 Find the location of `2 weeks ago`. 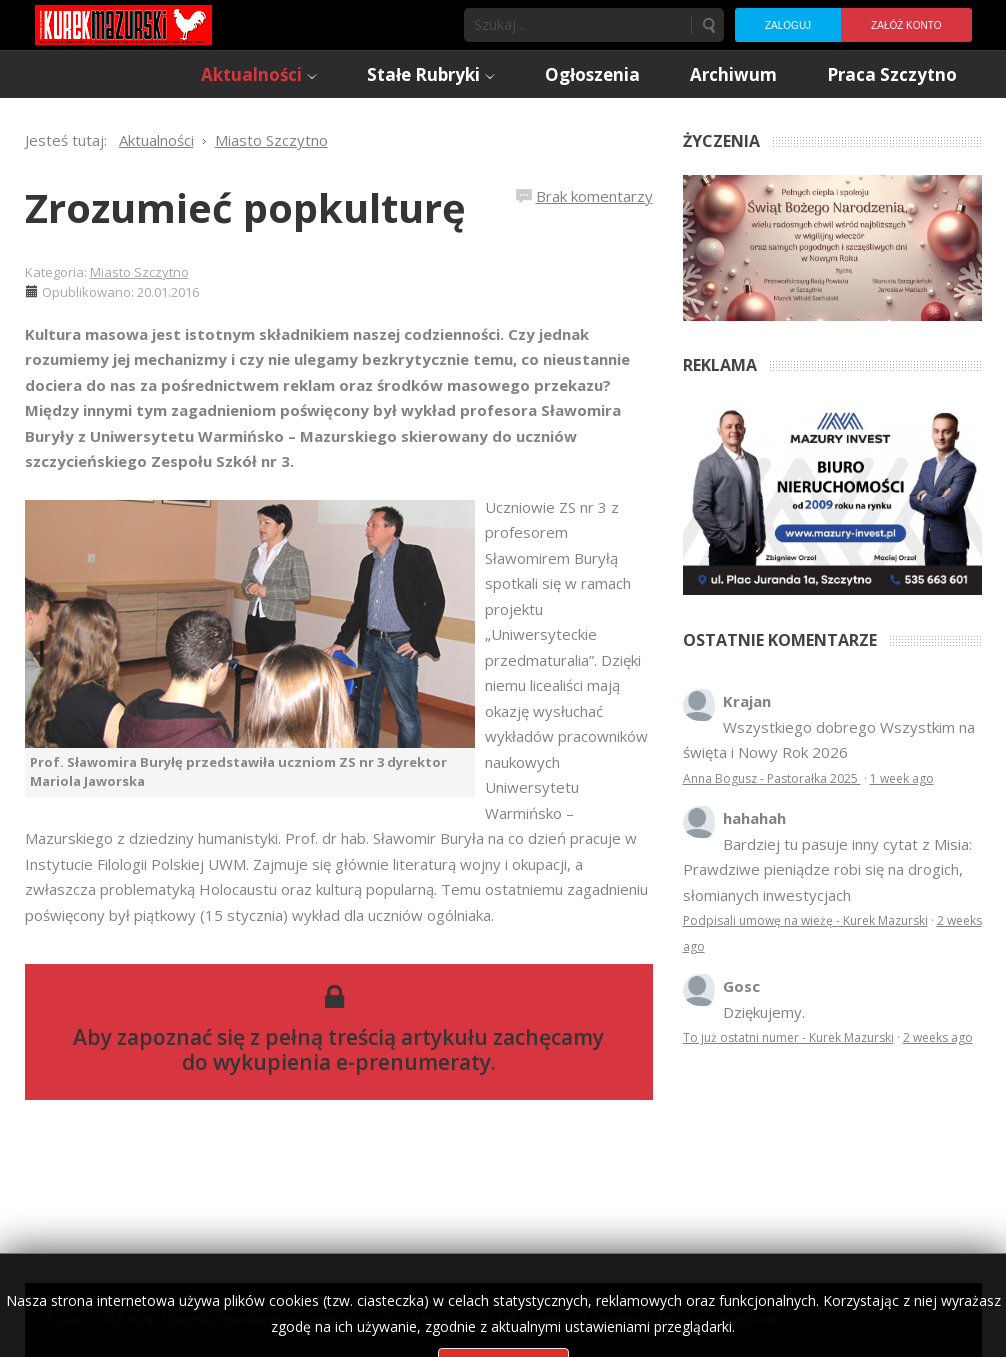

2 weeks ago is located at coordinates (938, 1037).